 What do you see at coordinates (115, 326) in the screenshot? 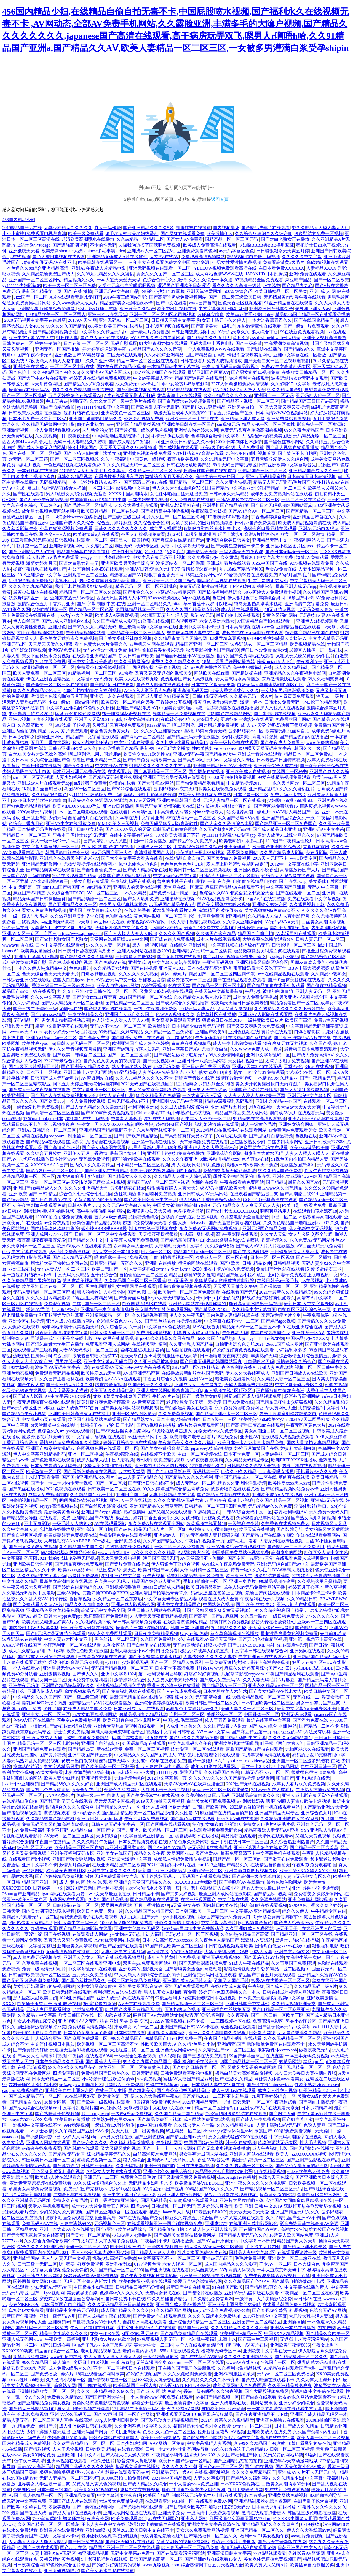
I see `888亚洲欧美国产va在线播放` at bounding box center [115, 326].